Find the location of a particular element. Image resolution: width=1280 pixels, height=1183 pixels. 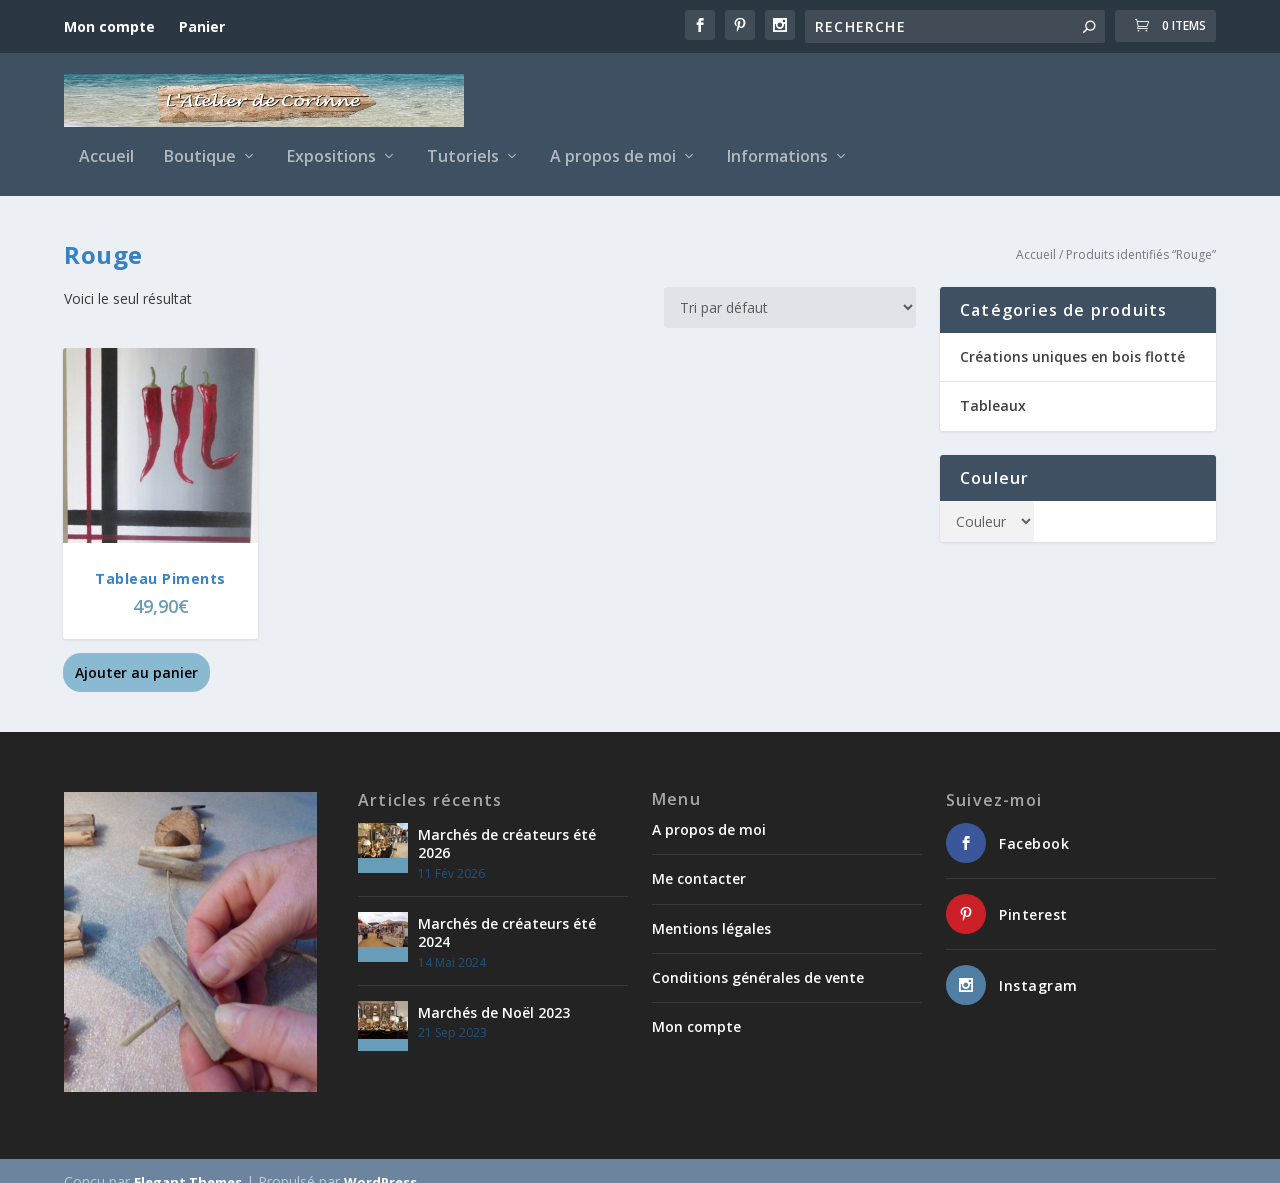

Marchés de créateurs été 2024 is located at coordinates (507, 910).